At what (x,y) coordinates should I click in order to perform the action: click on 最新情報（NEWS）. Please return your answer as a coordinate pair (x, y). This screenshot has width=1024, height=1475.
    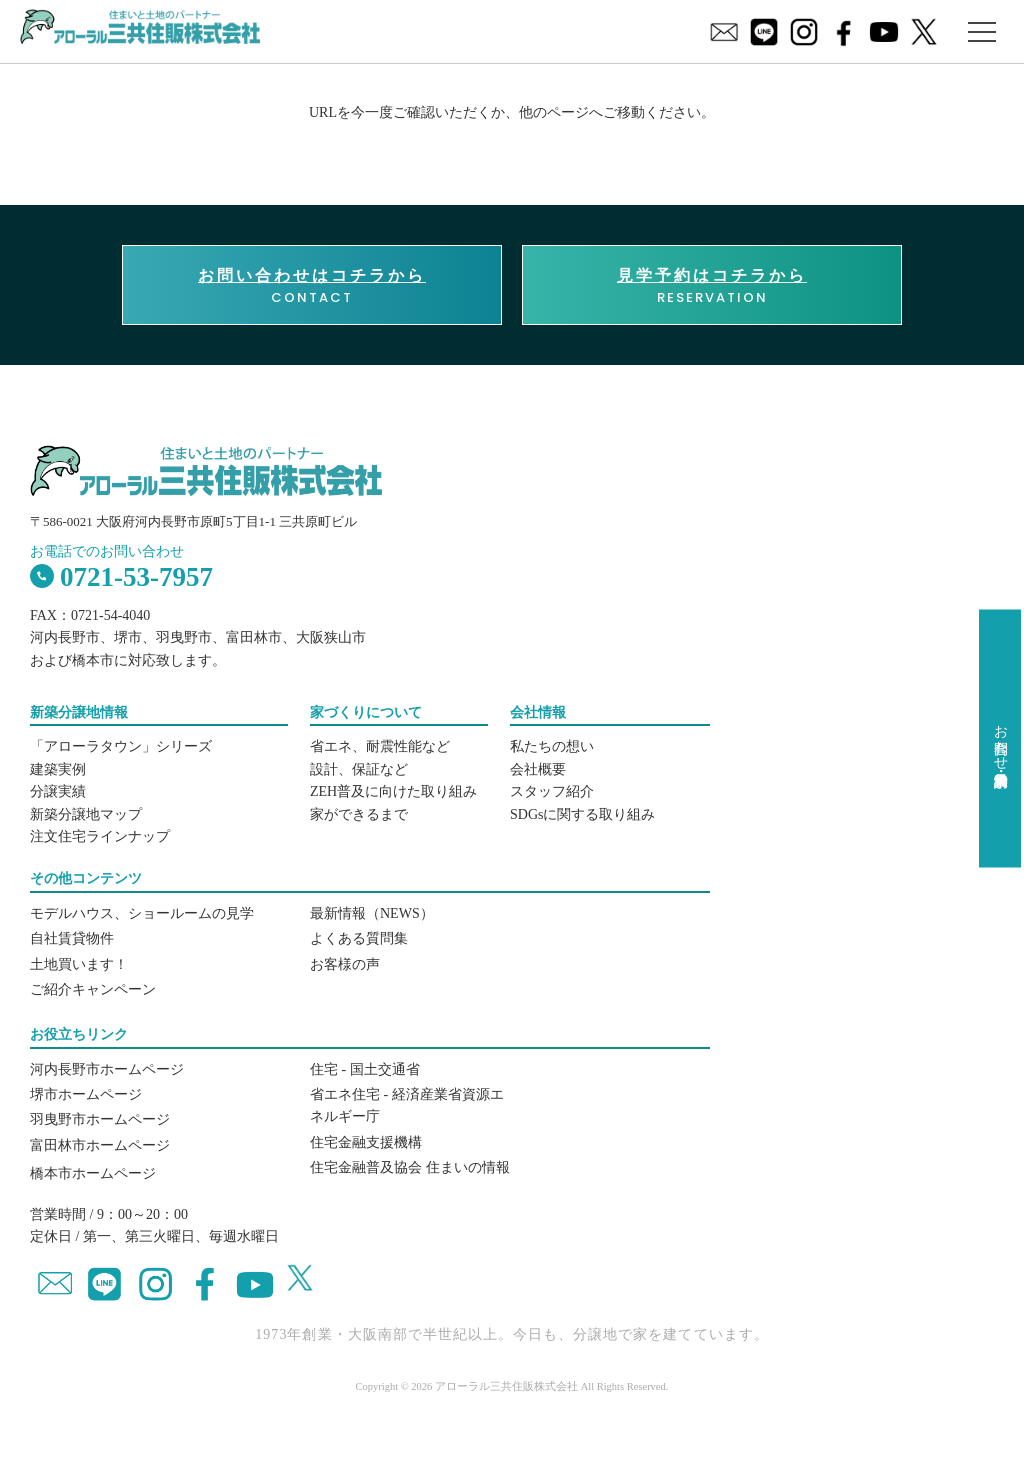
    Looking at the image, I should click on (372, 913).